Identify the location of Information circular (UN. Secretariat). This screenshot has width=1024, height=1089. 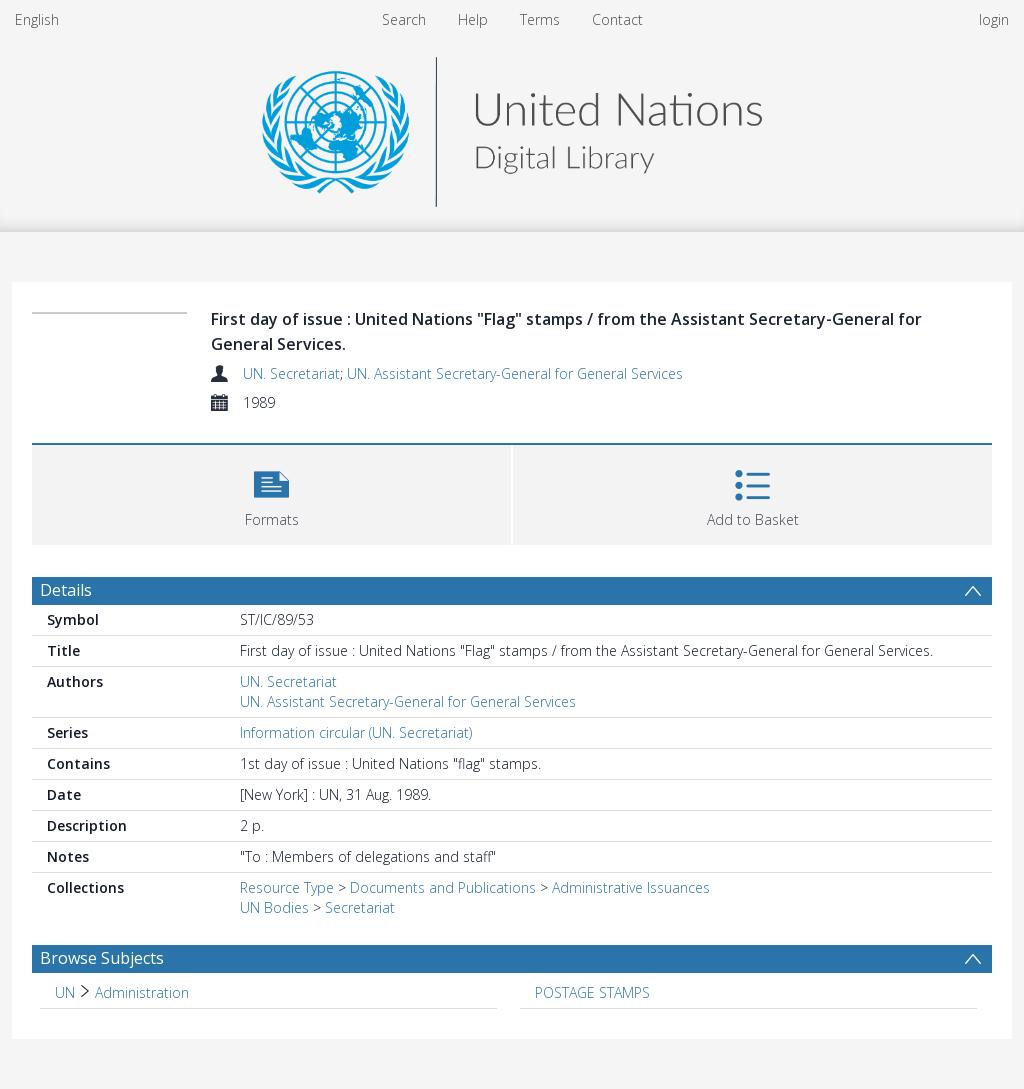
(356, 732).